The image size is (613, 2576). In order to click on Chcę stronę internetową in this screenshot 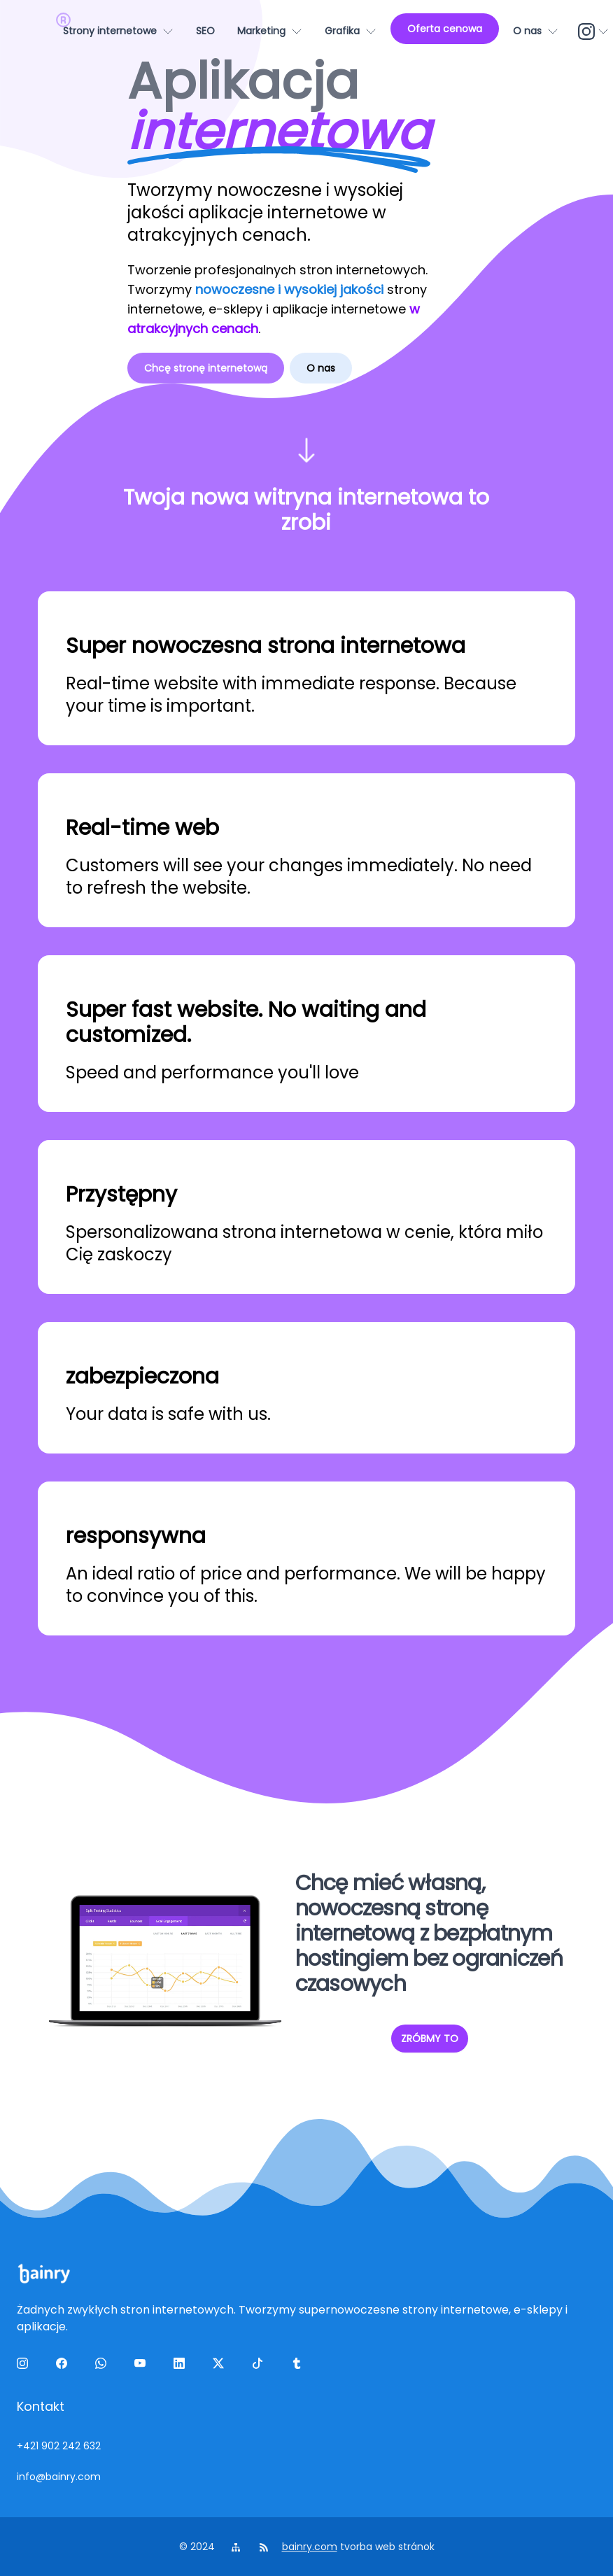, I will do `click(205, 368)`.